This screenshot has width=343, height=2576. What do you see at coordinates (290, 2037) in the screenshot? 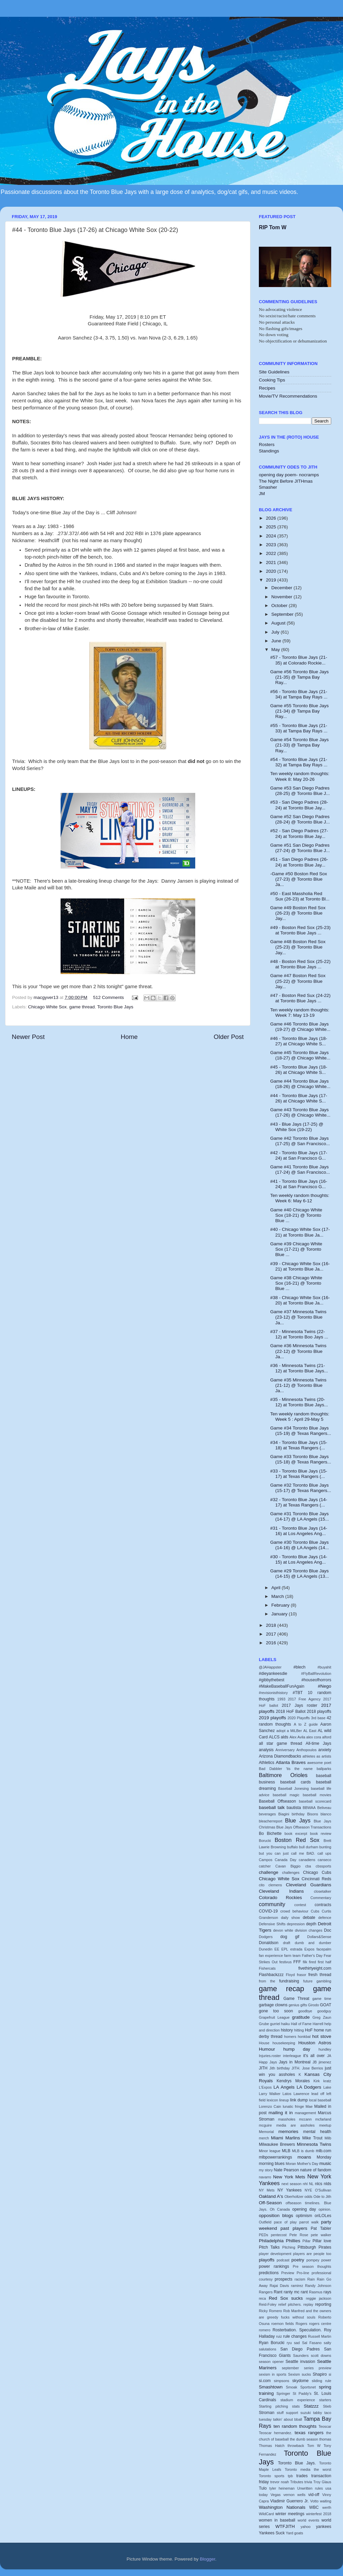
I see `homers` at bounding box center [290, 2037].